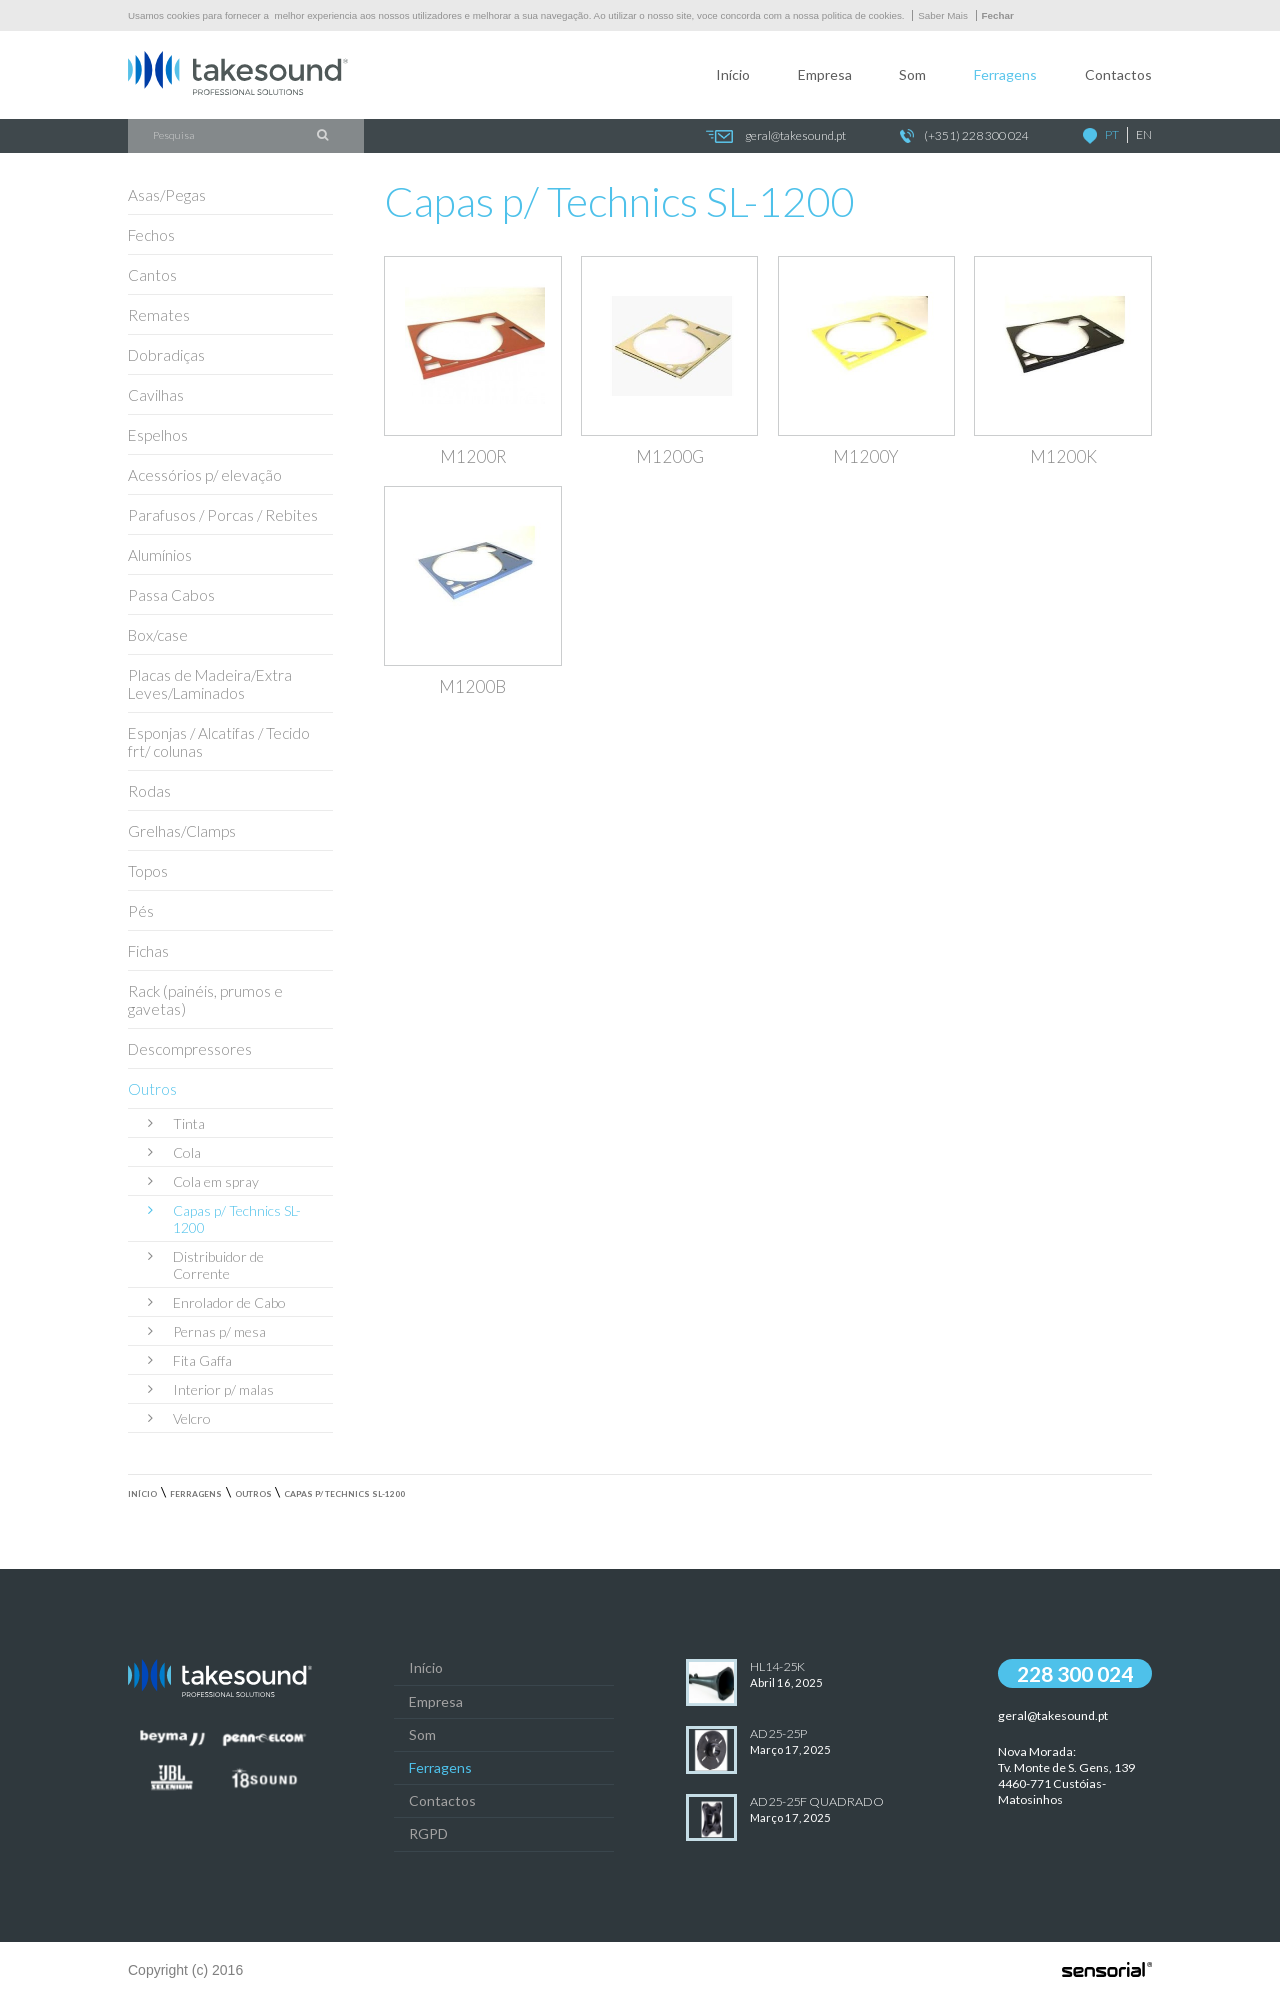 Image resolution: width=1280 pixels, height=2000 pixels. I want to click on Fita Gaffa, so click(190, 1360).